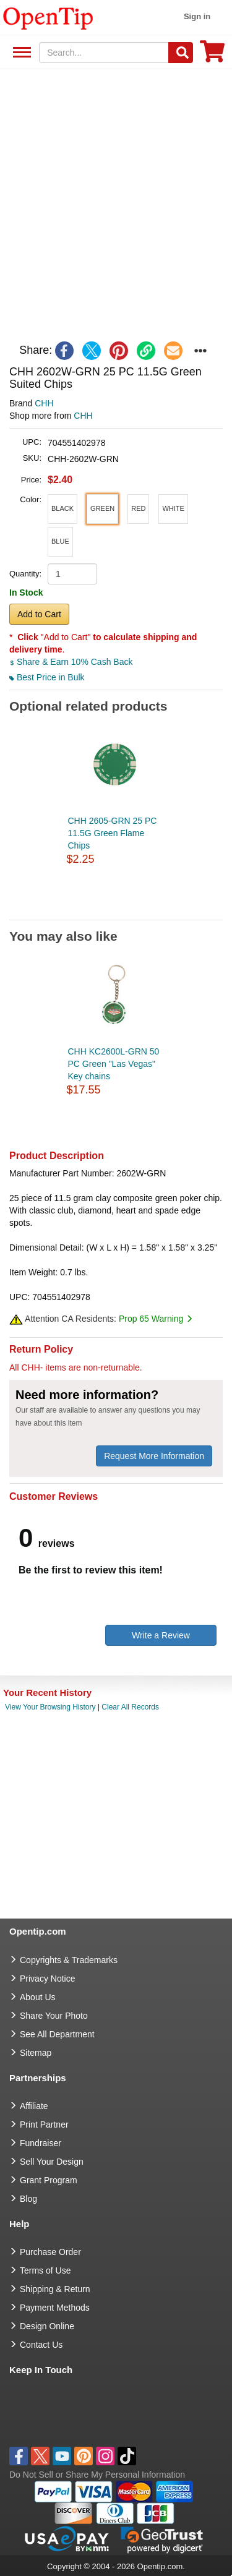 This screenshot has width=232, height=2576. What do you see at coordinates (35, 2053) in the screenshot?
I see `Sitemap [go to Sitemap]` at bounding box center [35, 2053].